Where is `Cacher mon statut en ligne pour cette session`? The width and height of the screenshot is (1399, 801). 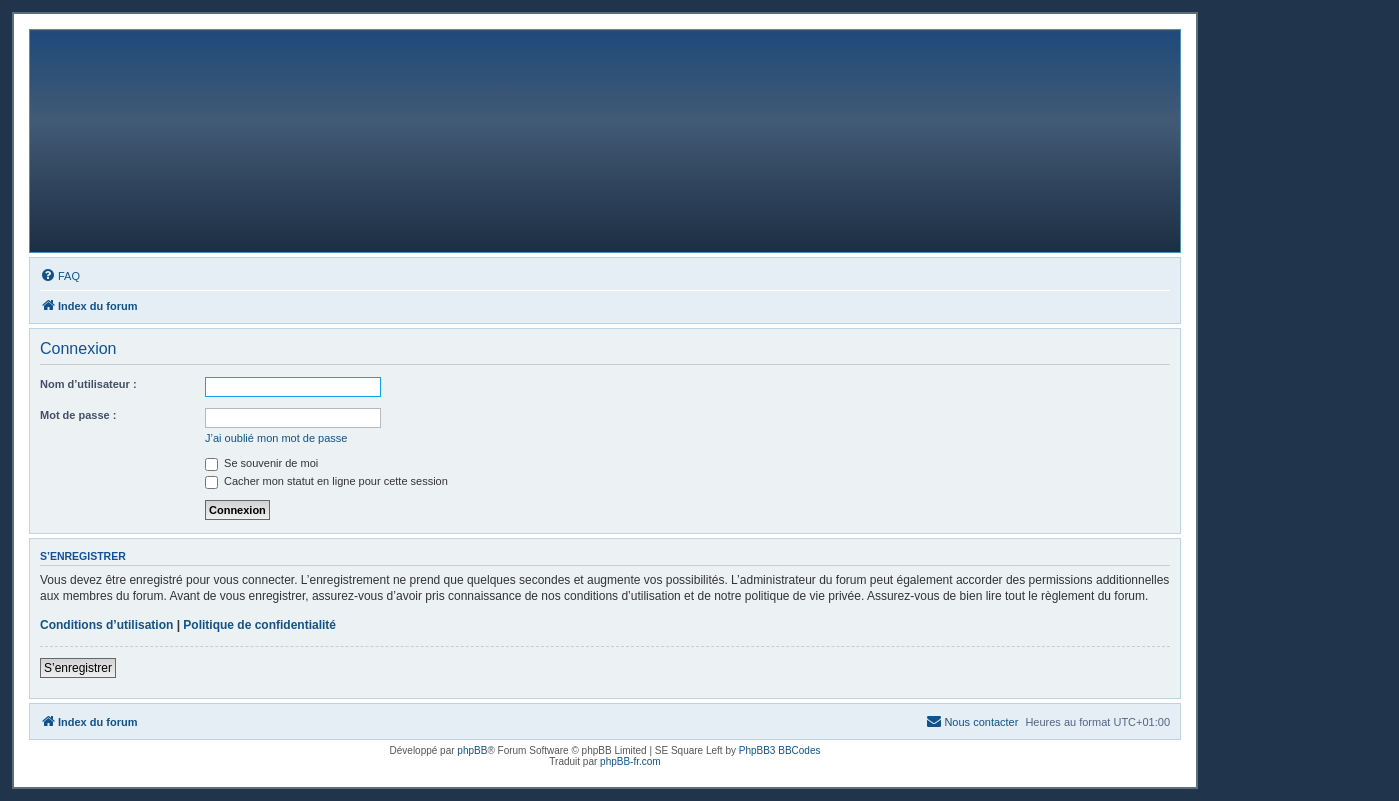
Cacher mon statut en ligne pour cette session is located at coordinates (326, 481).